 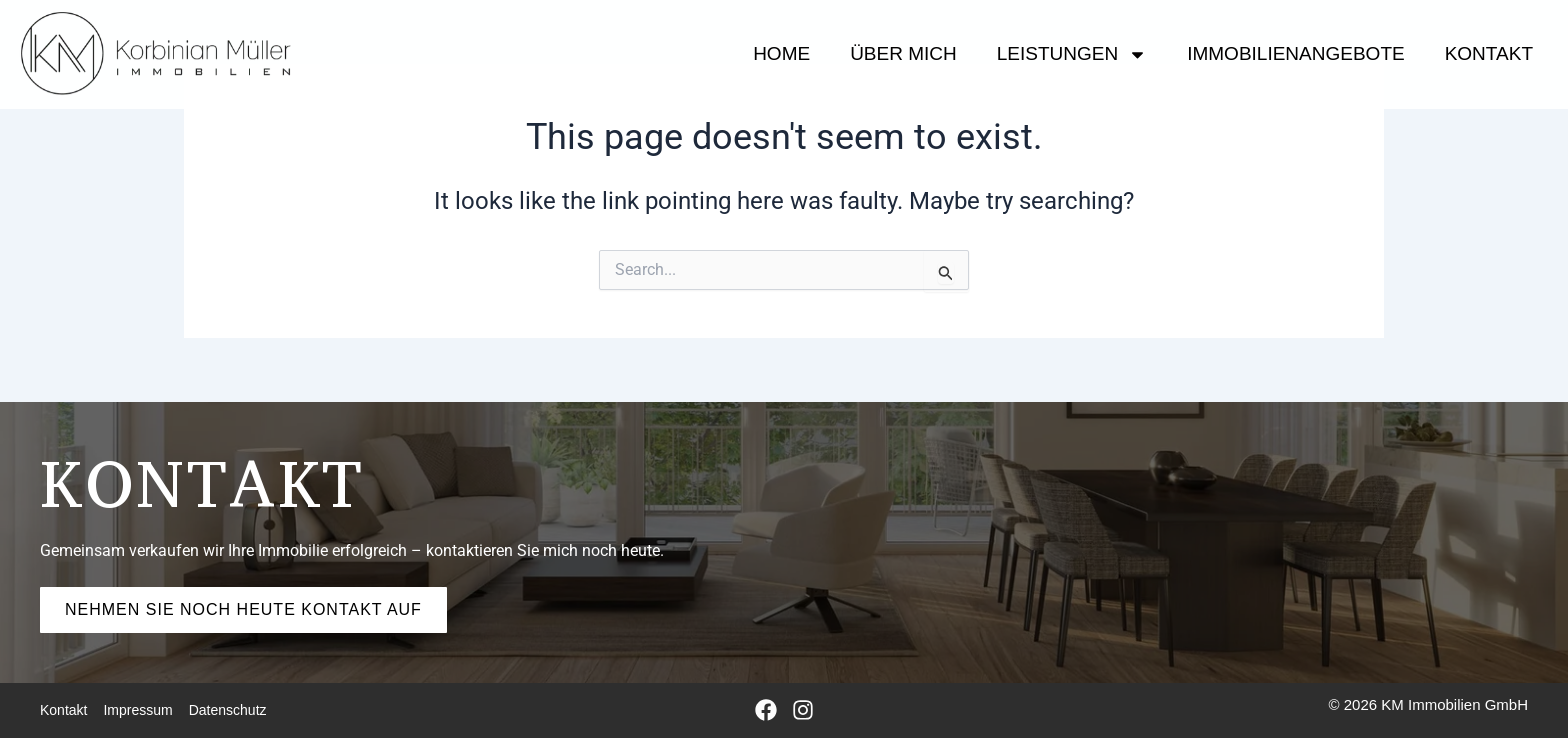 What do you see at coordinates (1295, 53) in the screenshot?
I see `IMMOBILIENANGEBOTE` at bounding box center [1295, 53].